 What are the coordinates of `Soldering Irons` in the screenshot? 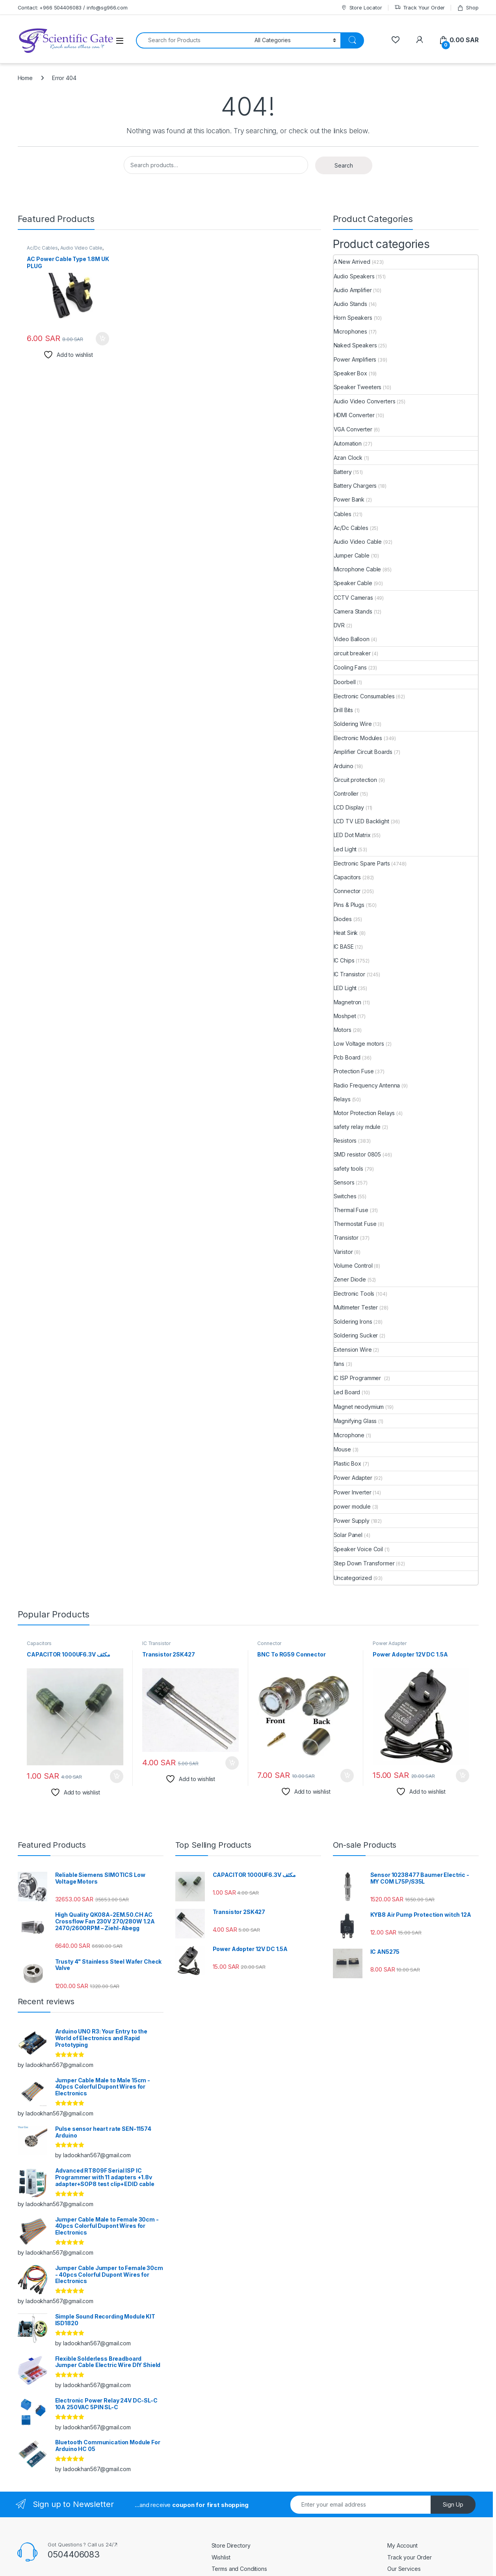 It's located at (353, 1321).